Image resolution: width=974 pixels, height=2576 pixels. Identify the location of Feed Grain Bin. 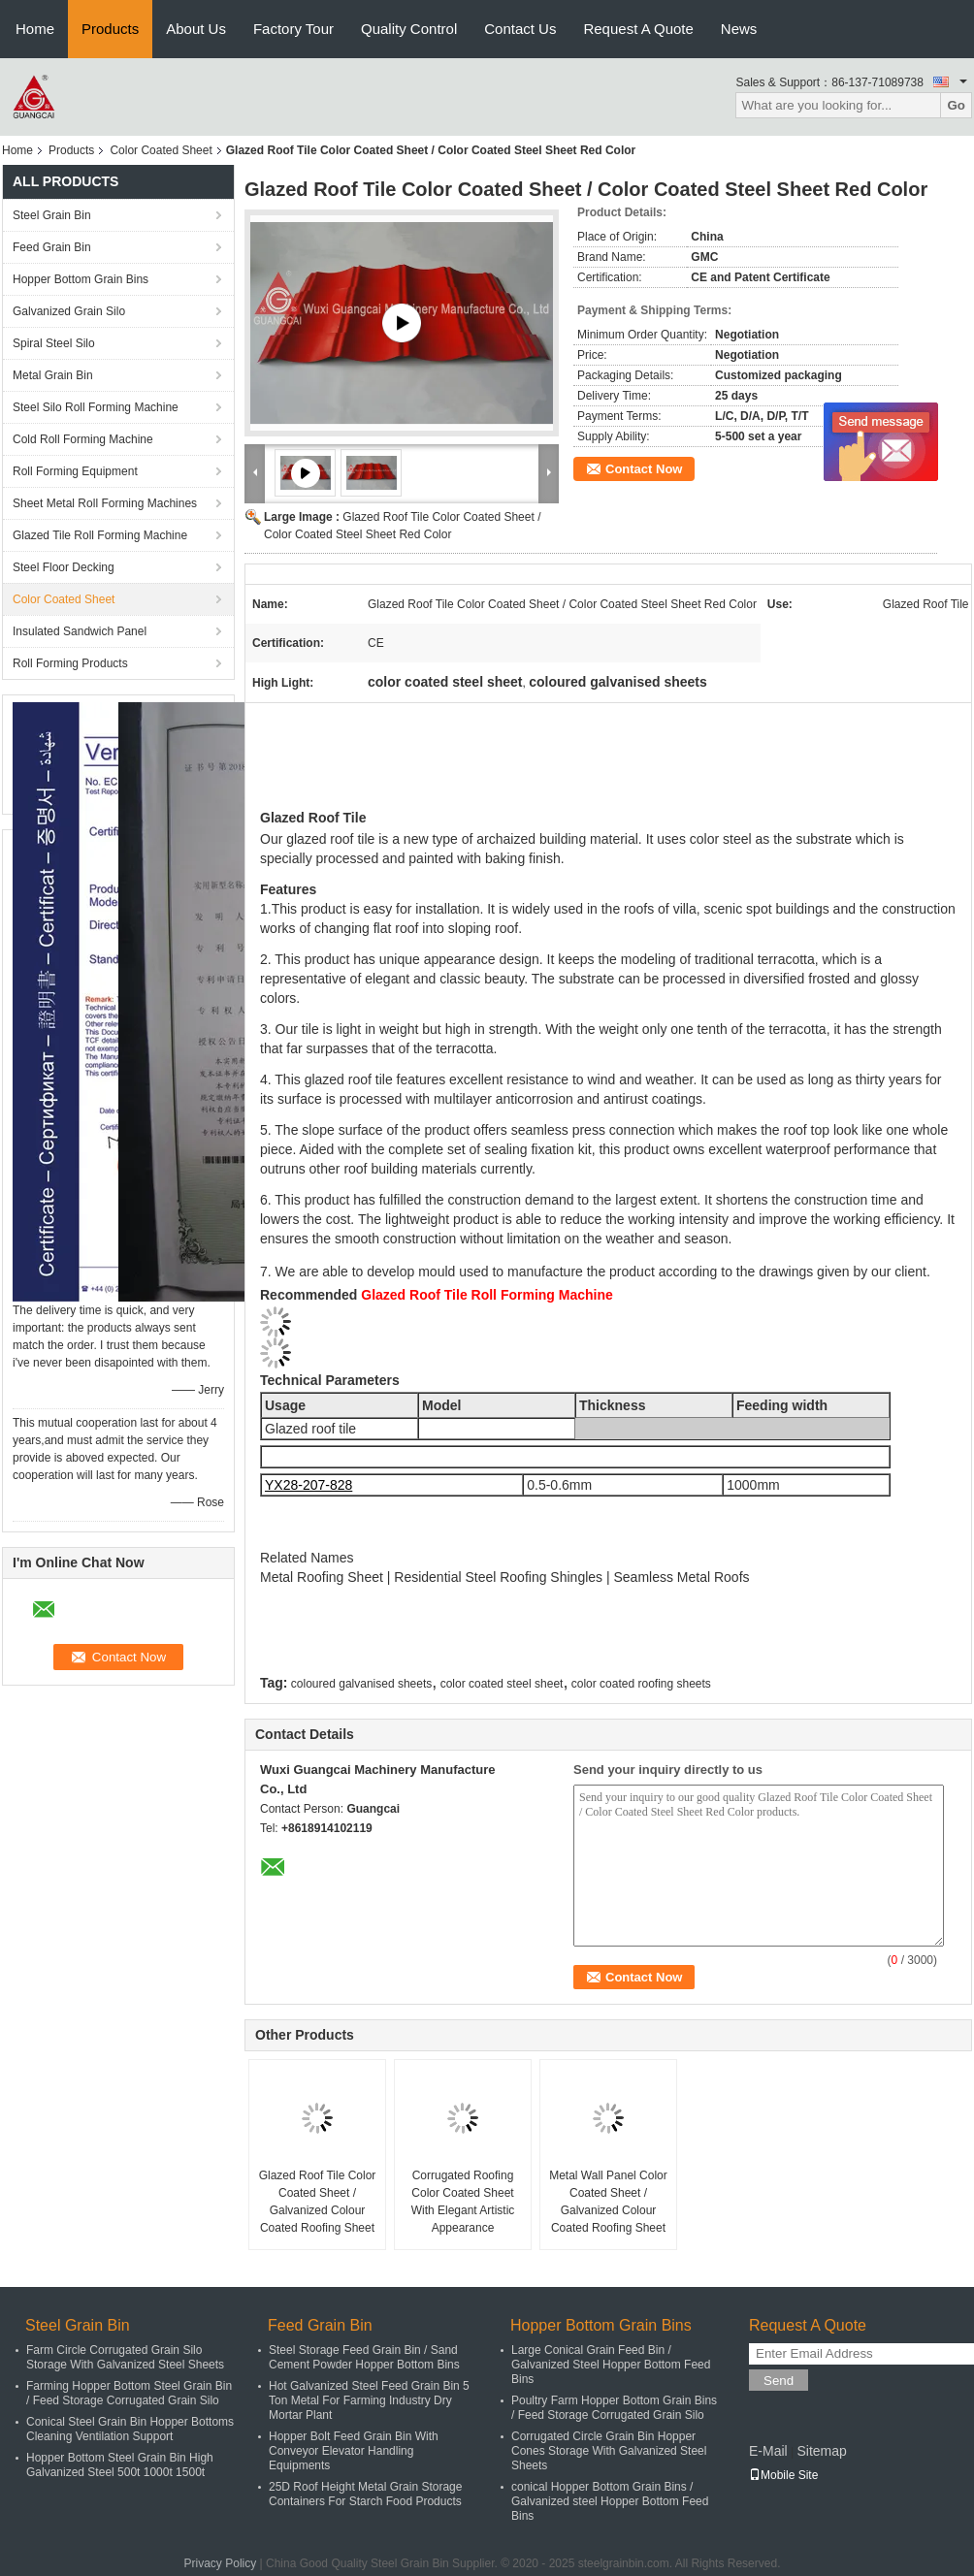
(52, 247).